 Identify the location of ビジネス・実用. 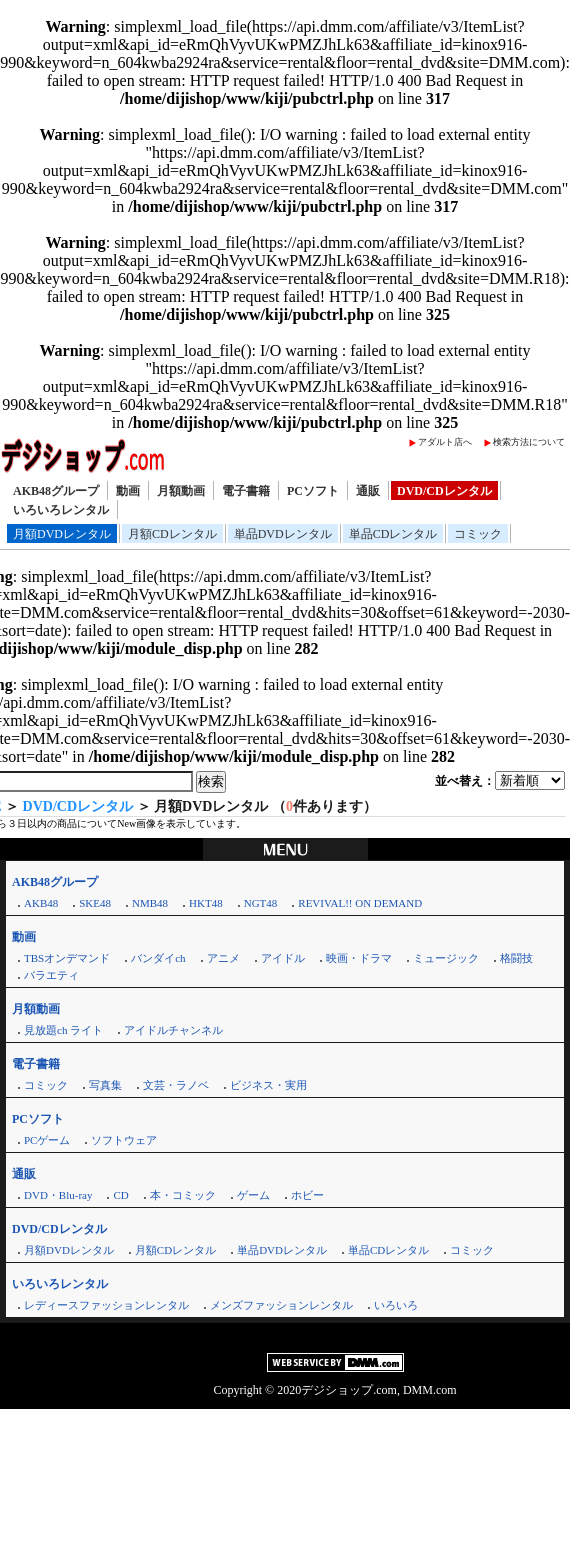
(268, 1085).